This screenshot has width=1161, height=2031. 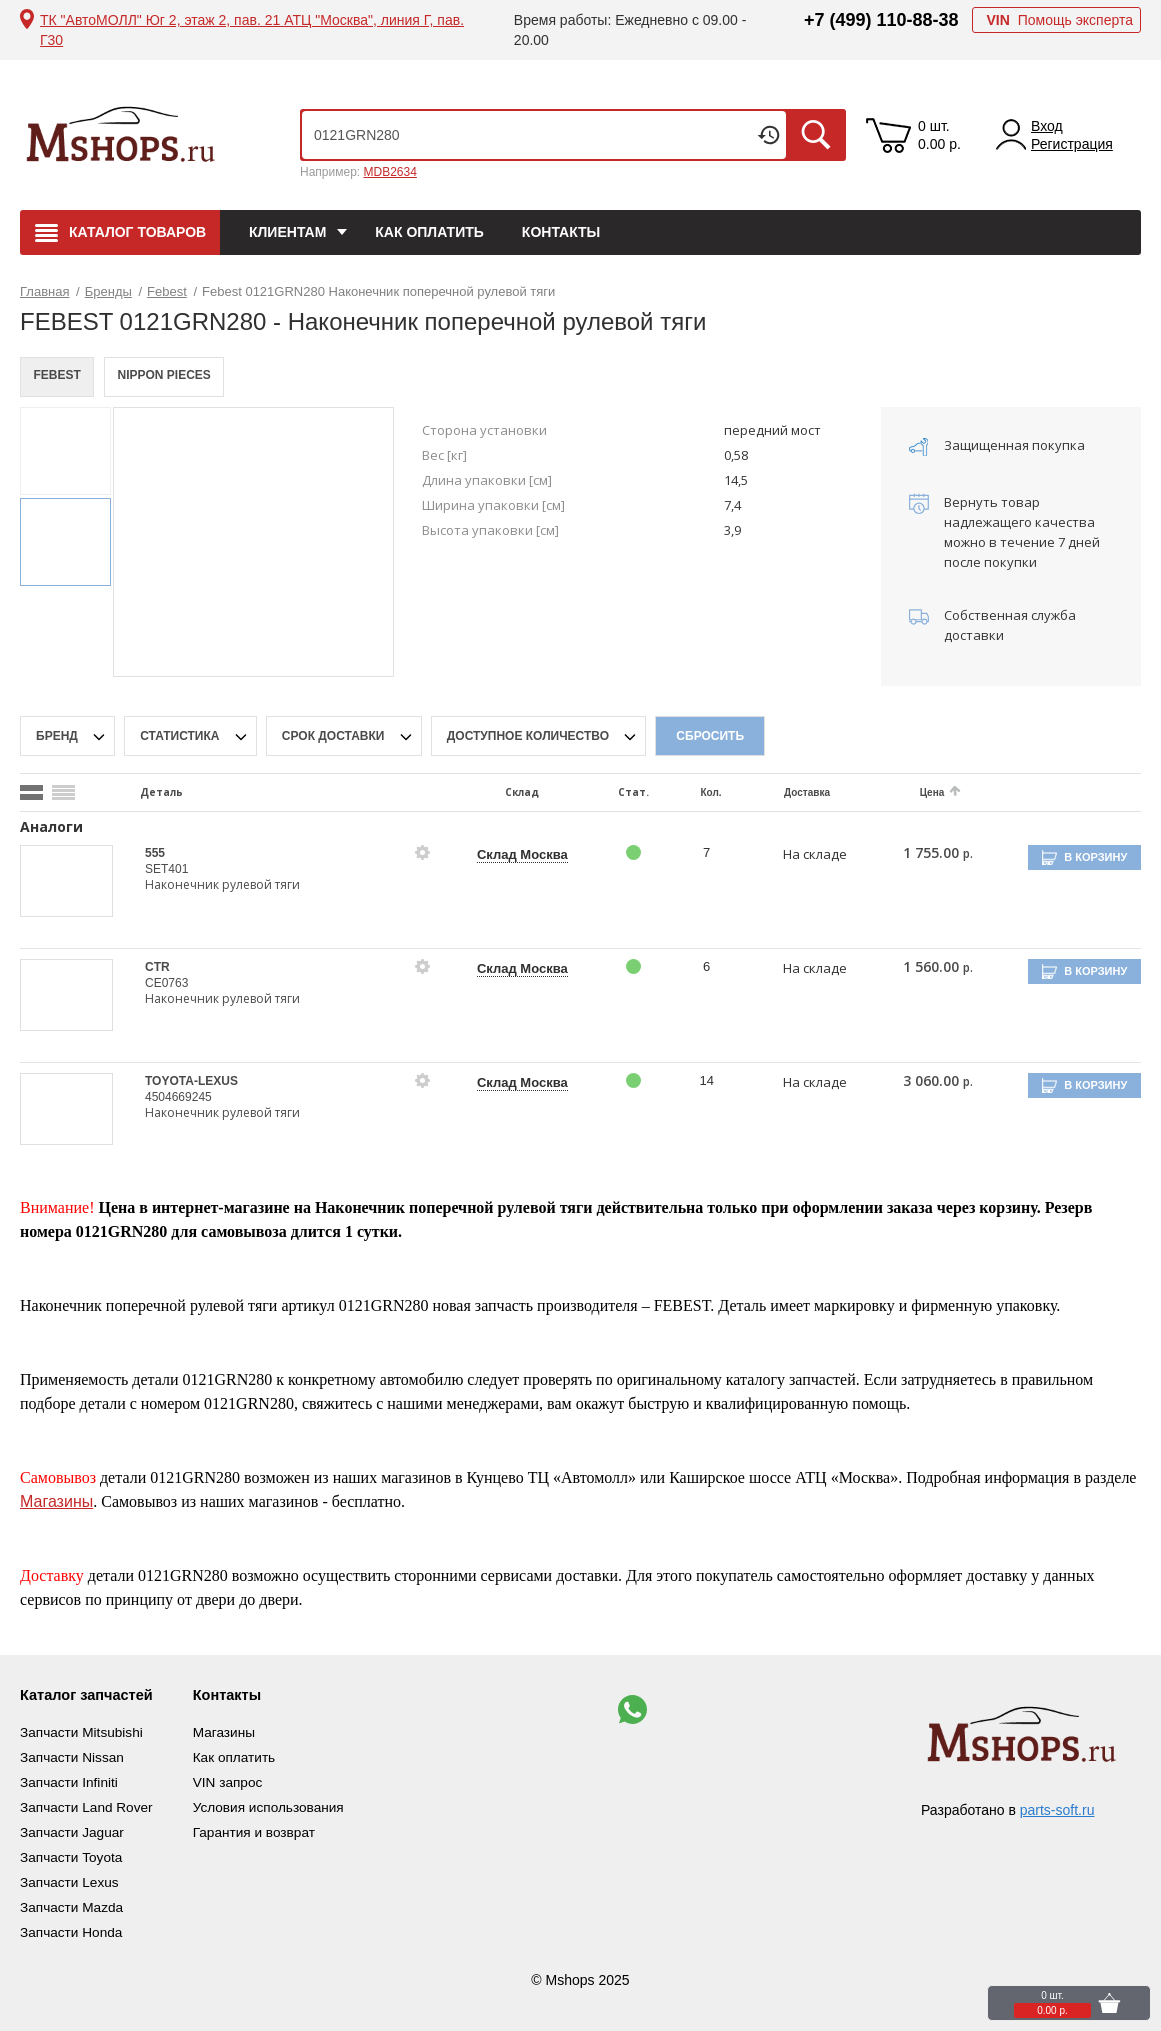 What do you see at coordinates (59, 377) in the screenshot?
I see `FEBEST` at bounding box center [59, 377].